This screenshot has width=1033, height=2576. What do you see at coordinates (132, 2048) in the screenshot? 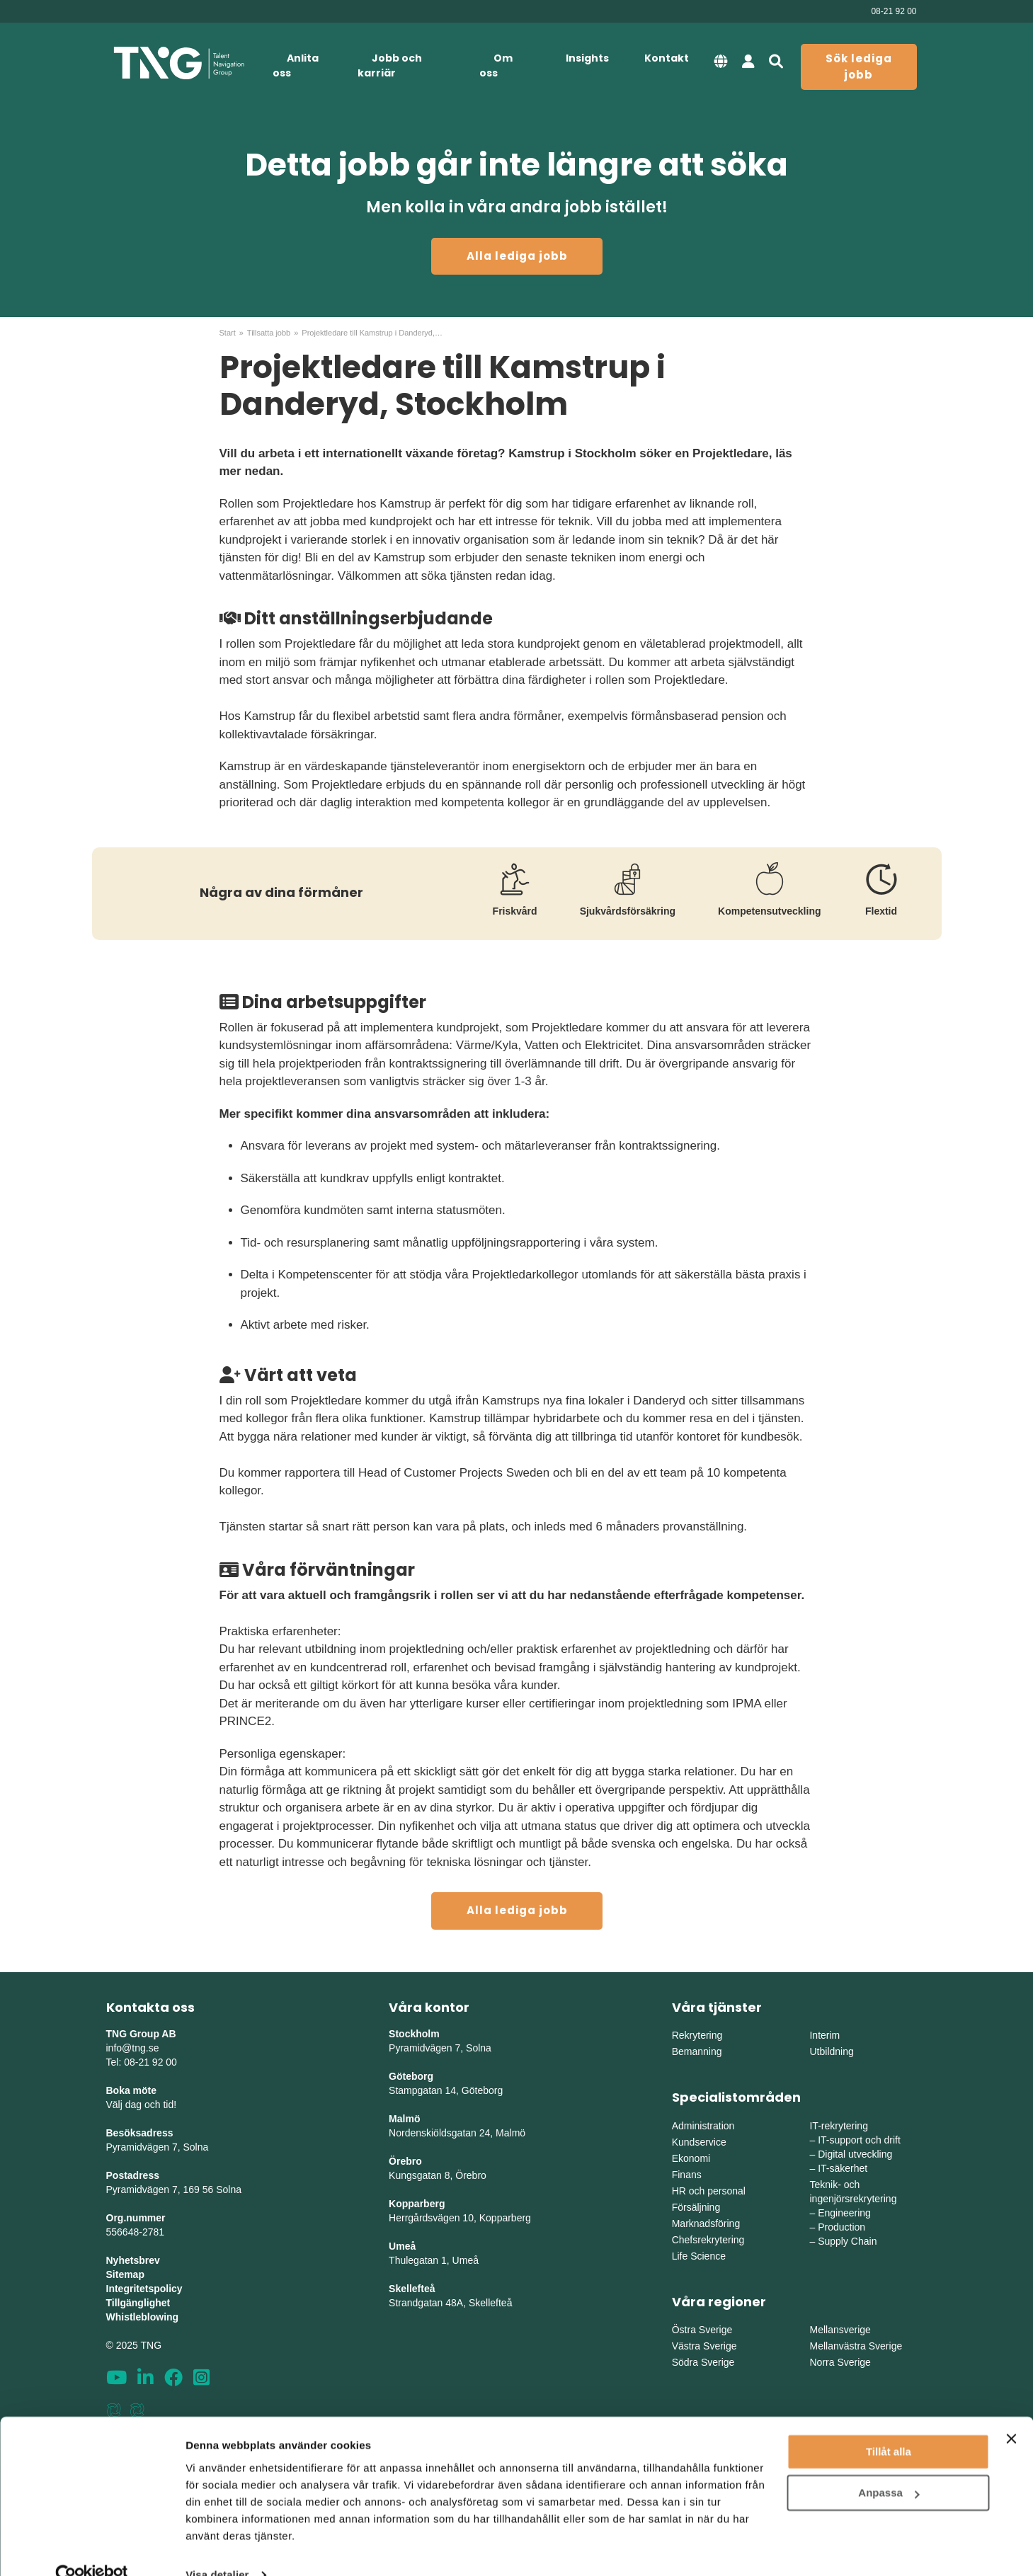
I see `info@tng.se` at bounding box center [132, 2048].